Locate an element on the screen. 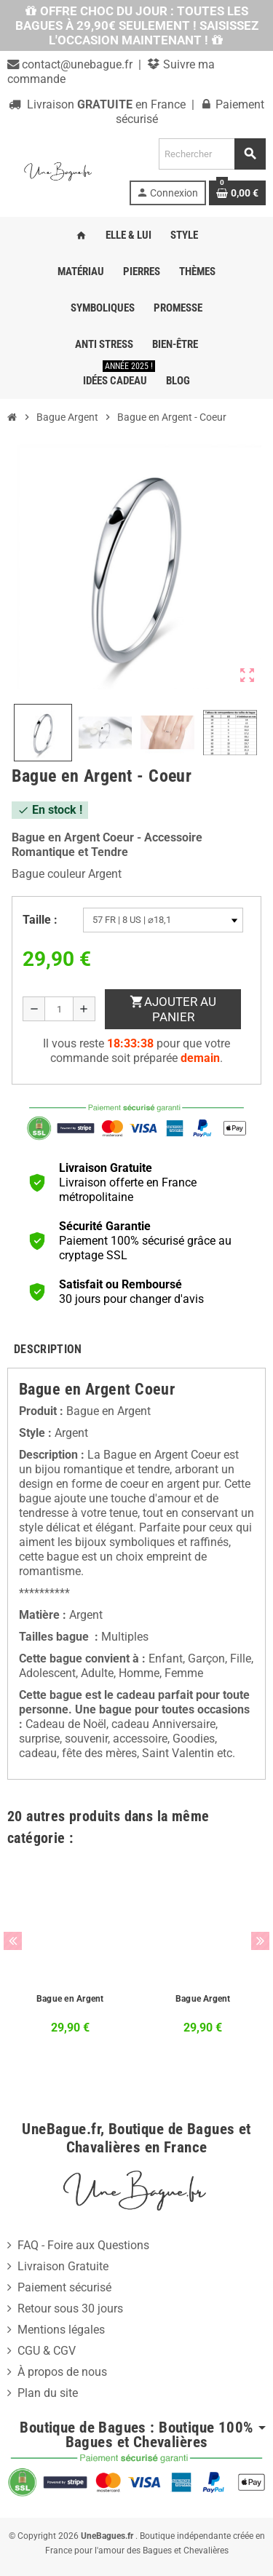 This screenshot has height=2576, width=273. Bague en Argent is located at coordinates (70, 1999).